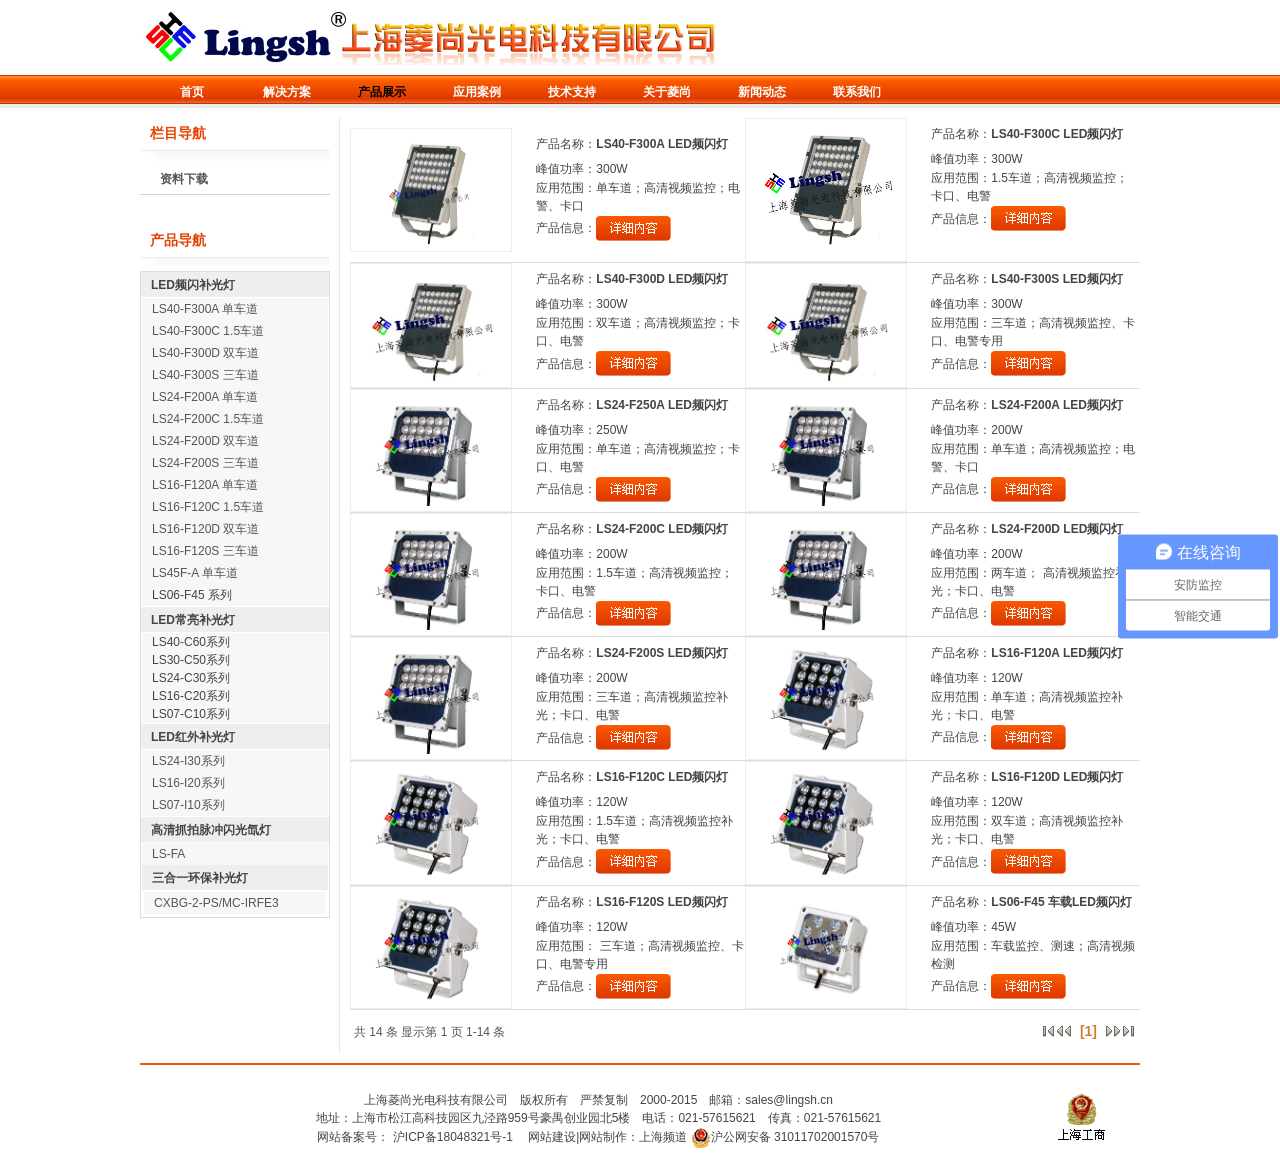 The image size is (1280, 1173). Describe the element at coordinates (205, 529) in the screenshot. I see `LS16-F120D 双车道` at that location.